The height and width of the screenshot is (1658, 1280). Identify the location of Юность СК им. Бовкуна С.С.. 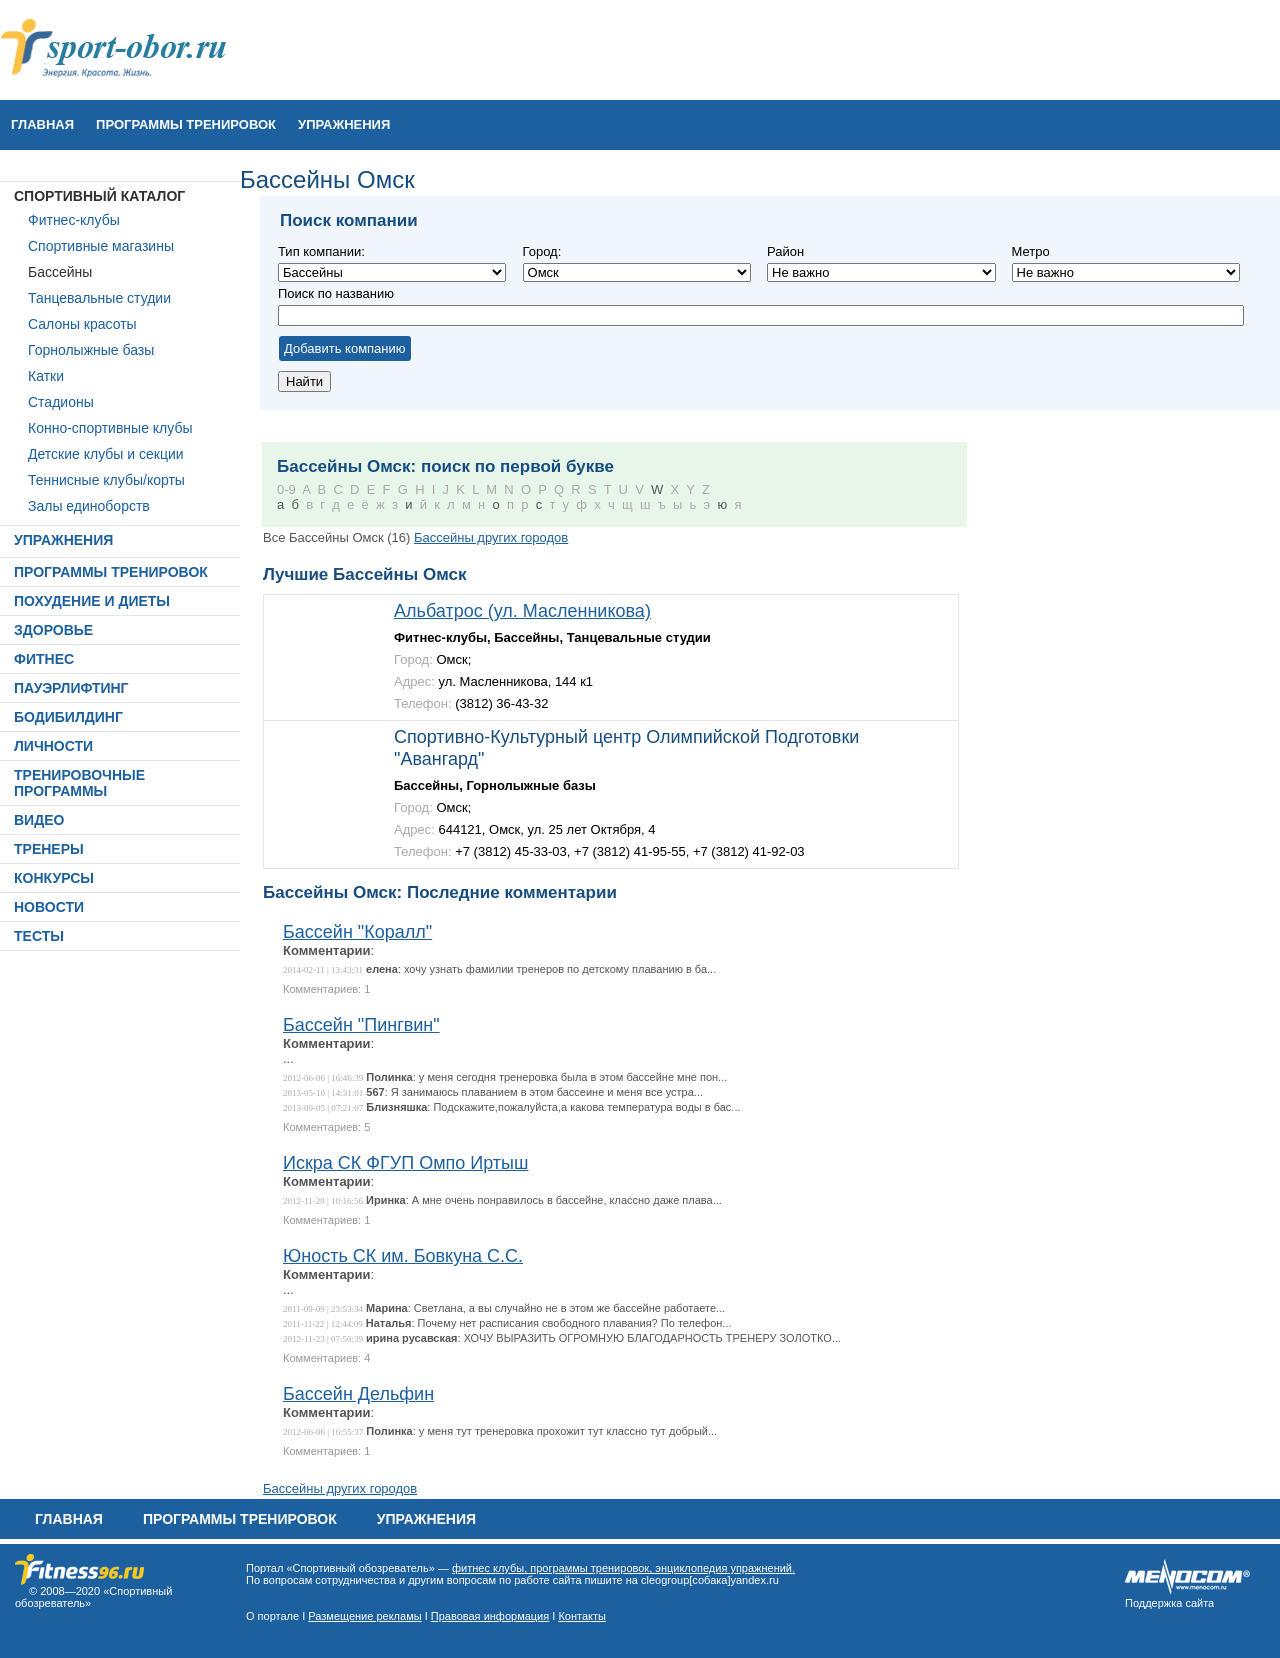
(403, 1256).